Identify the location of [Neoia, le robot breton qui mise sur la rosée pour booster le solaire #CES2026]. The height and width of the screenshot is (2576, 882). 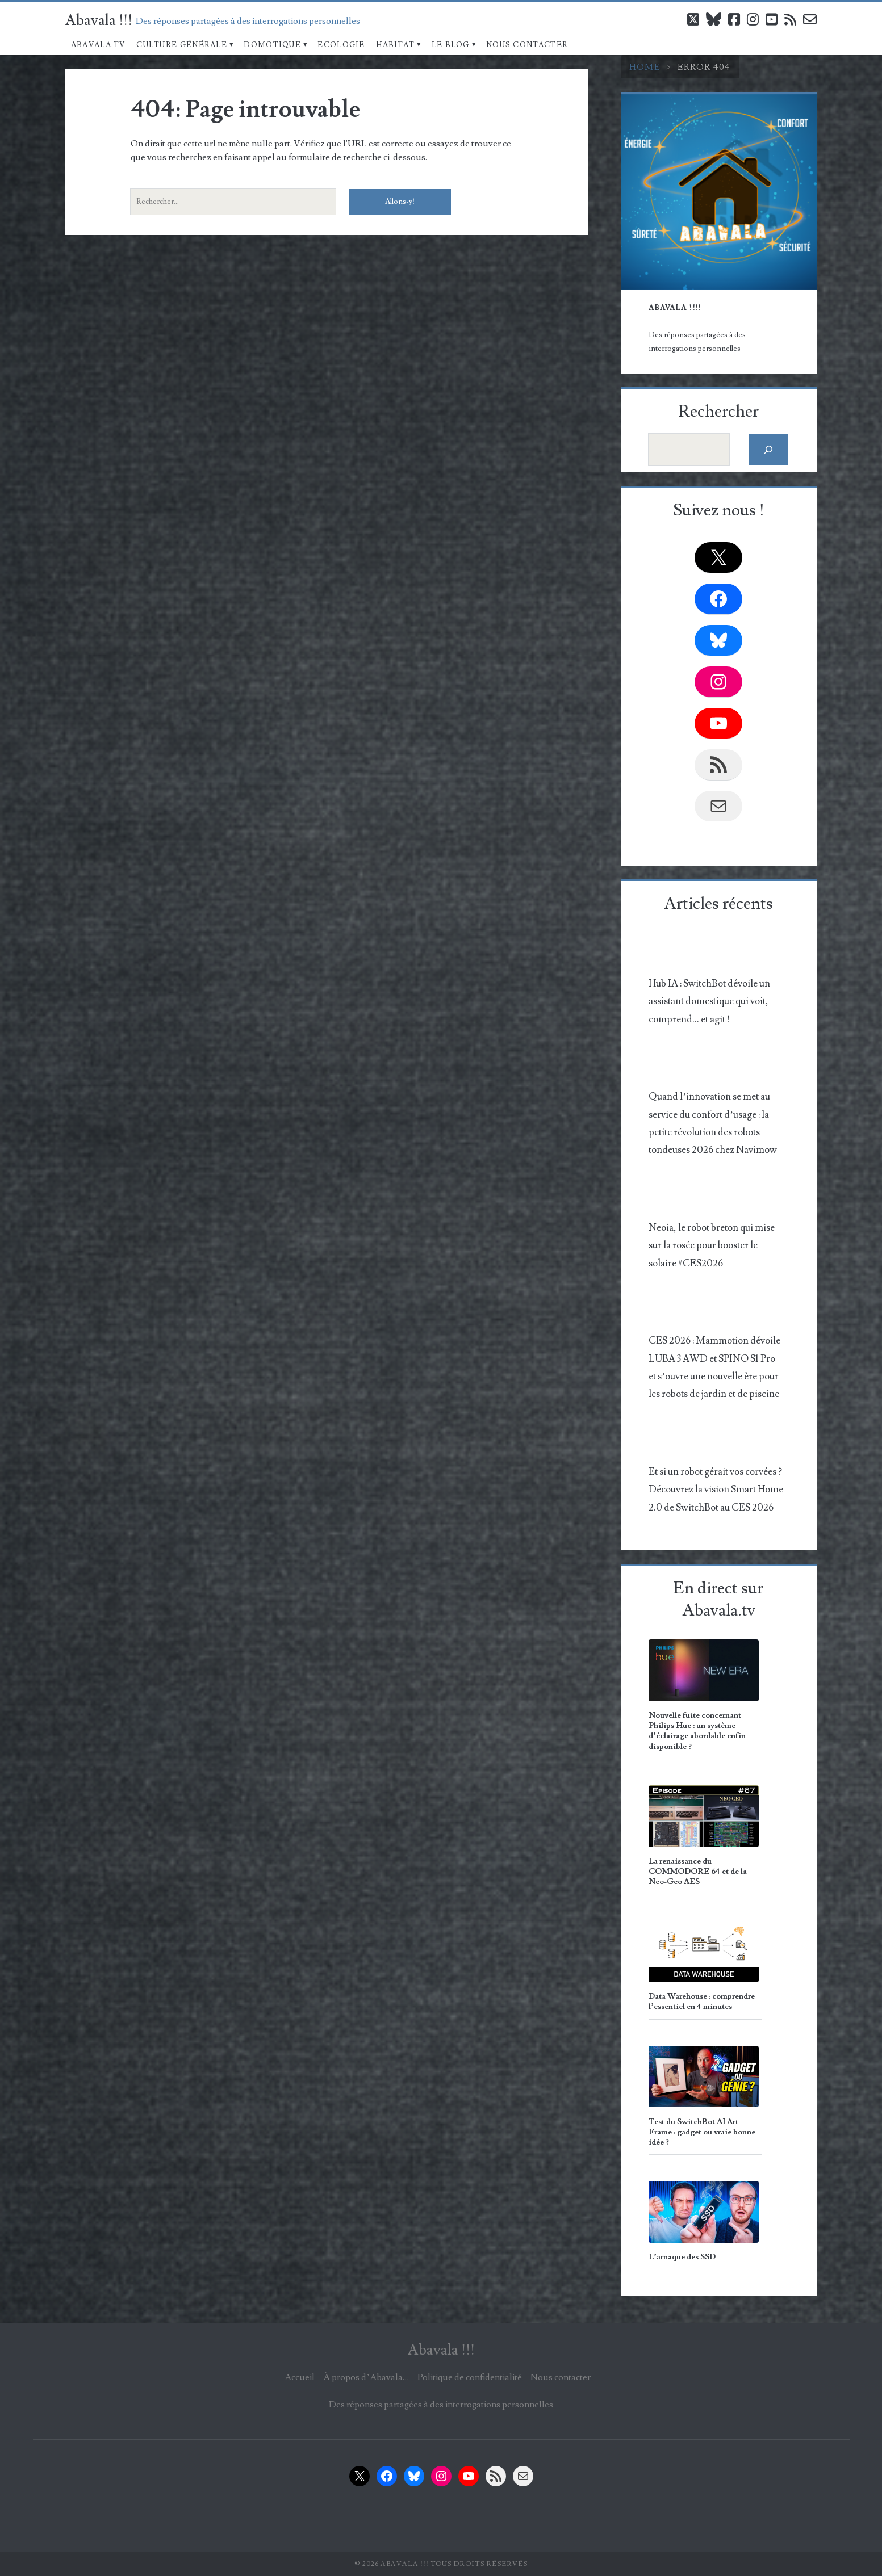
(716, 1200).